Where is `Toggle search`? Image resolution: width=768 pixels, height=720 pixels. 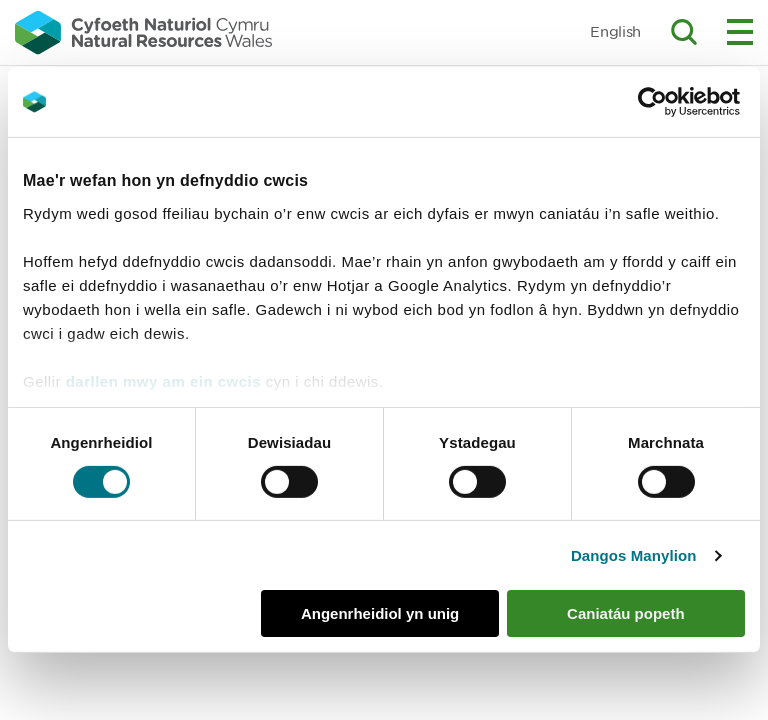 Toggle search is located at coordinates (684, 32).